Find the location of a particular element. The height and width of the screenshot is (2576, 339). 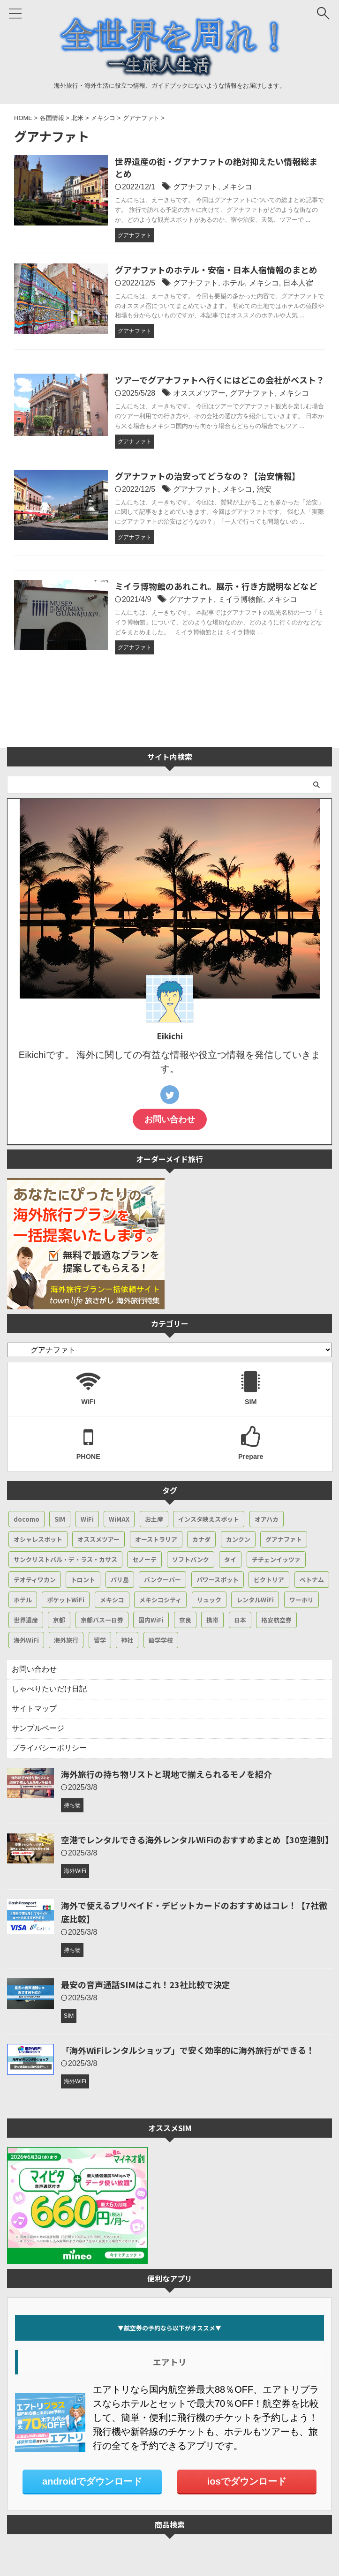

海外WiFi [海外WiFi (4個の項目)] is located at coordinates (26, 1640).